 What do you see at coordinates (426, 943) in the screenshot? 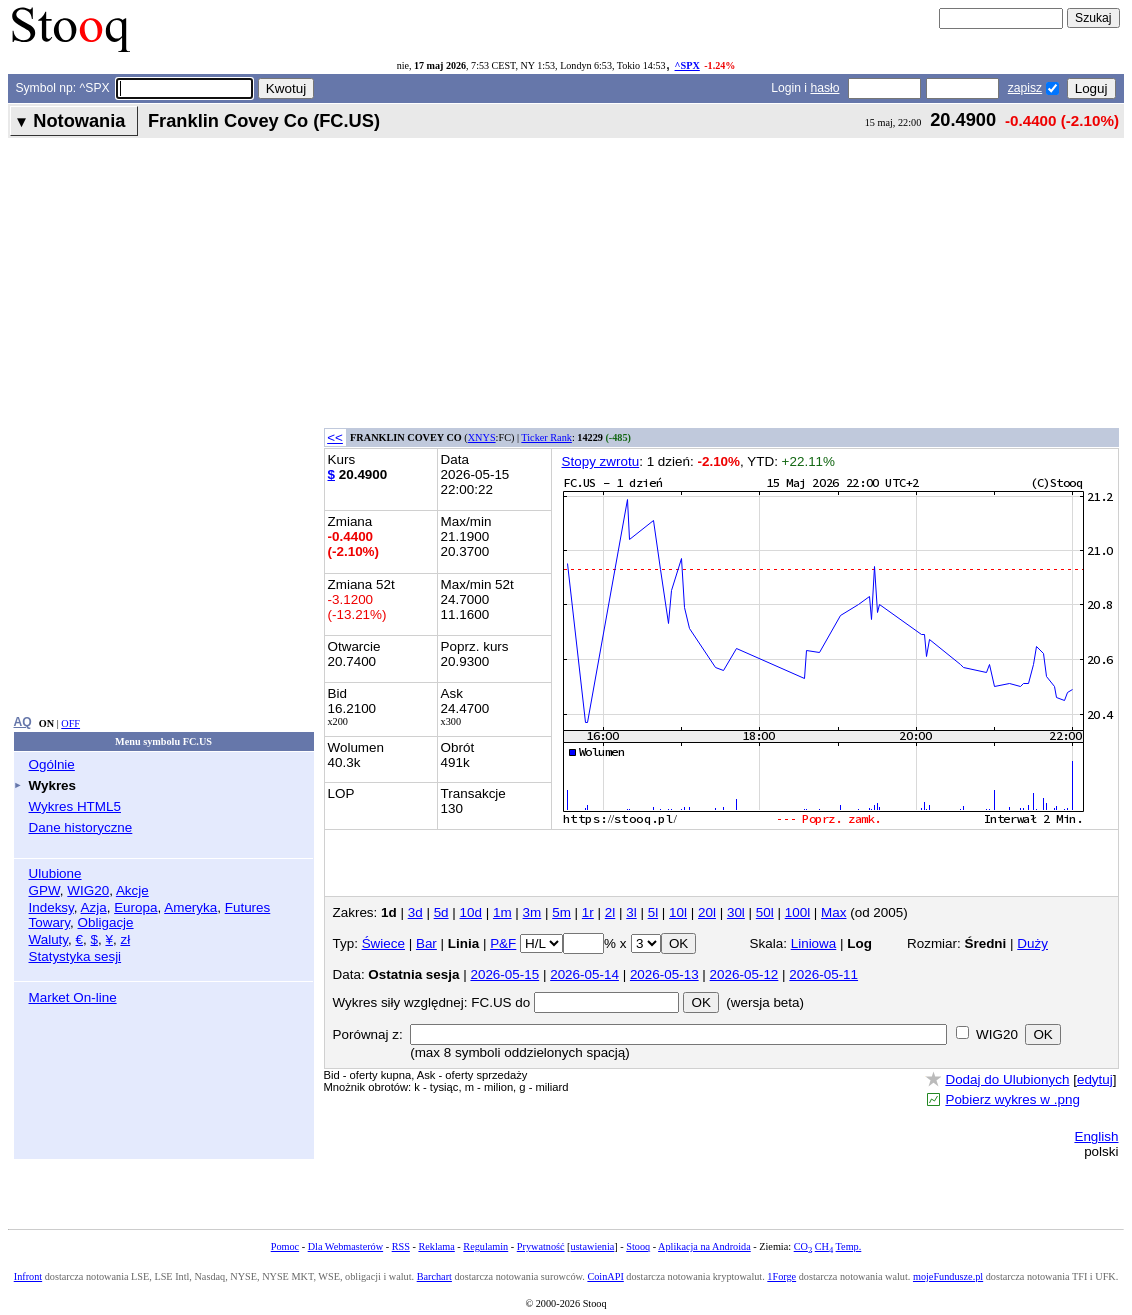
I see `Bar` at bounding box center [426, 943].